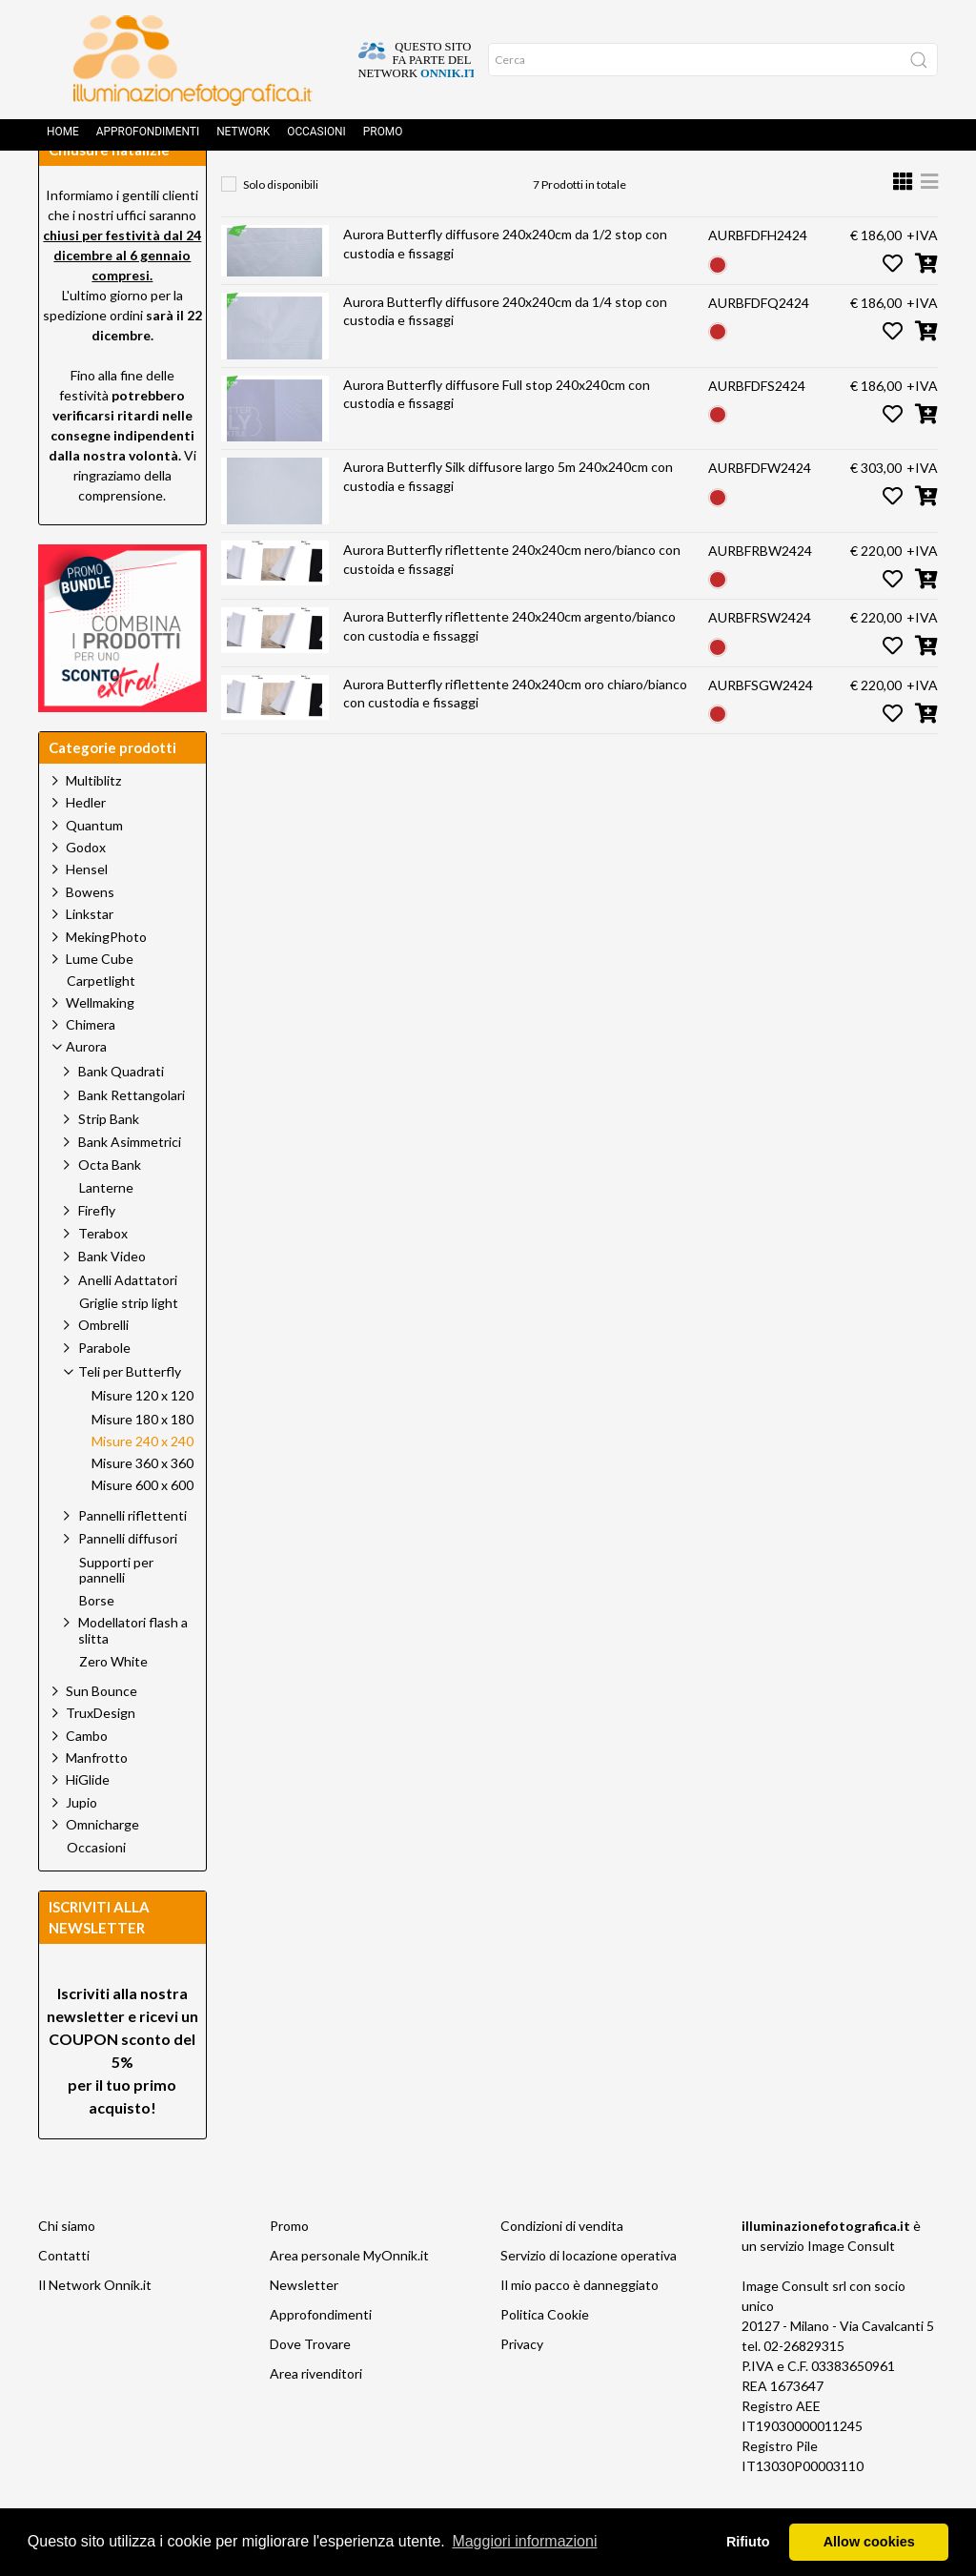 This screenshot has width=976, height=2576. Describe the element at coordinates (316, 138) in the screenshot. I see `Occasioni` at that location.